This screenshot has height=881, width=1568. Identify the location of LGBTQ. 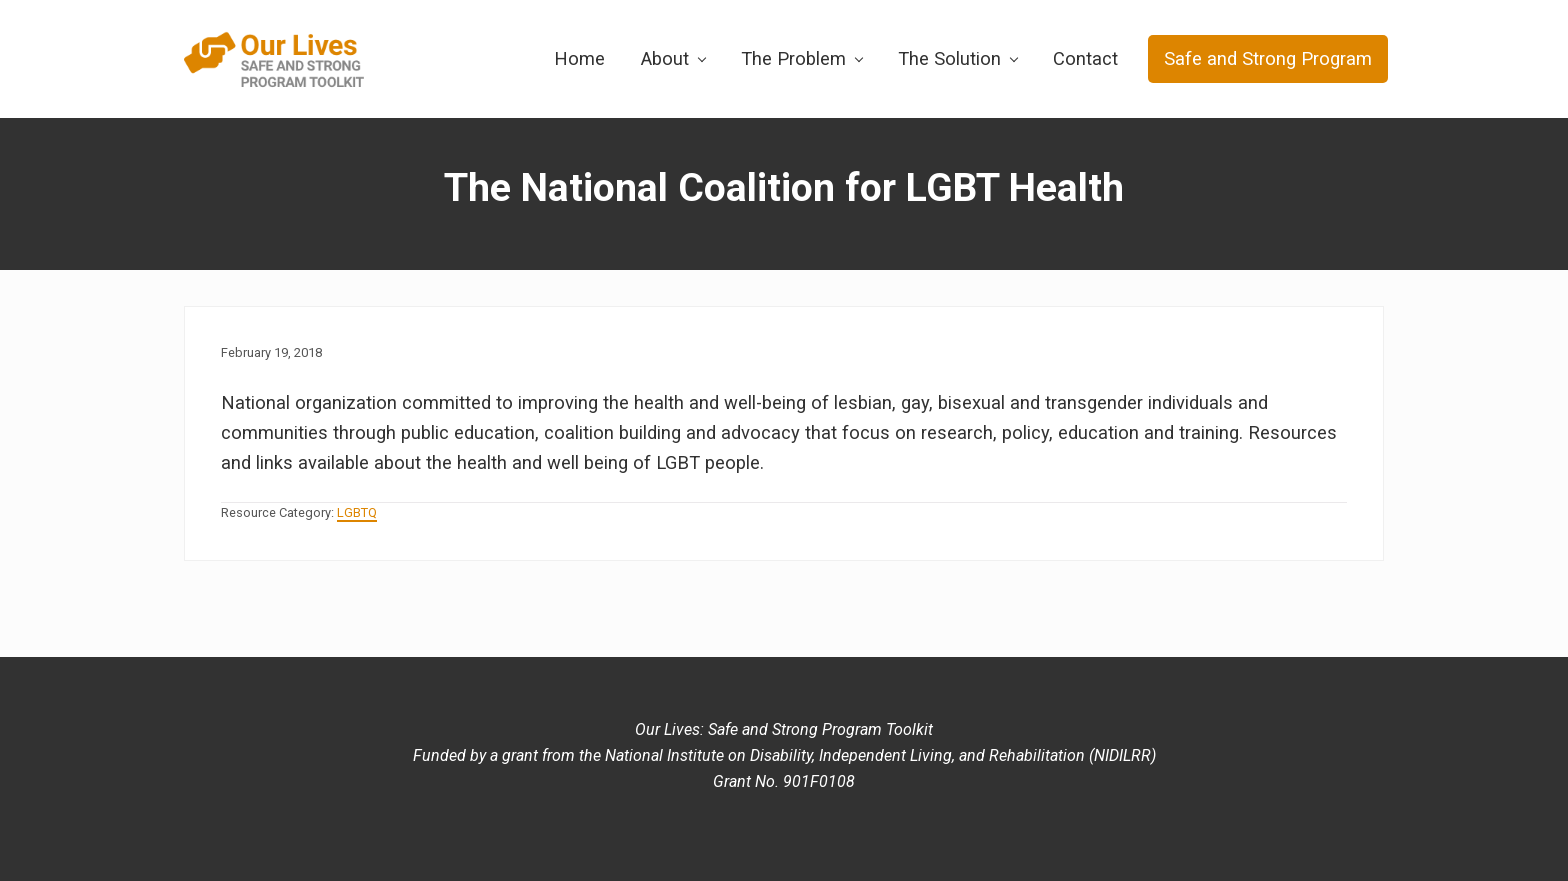
(357, 512).